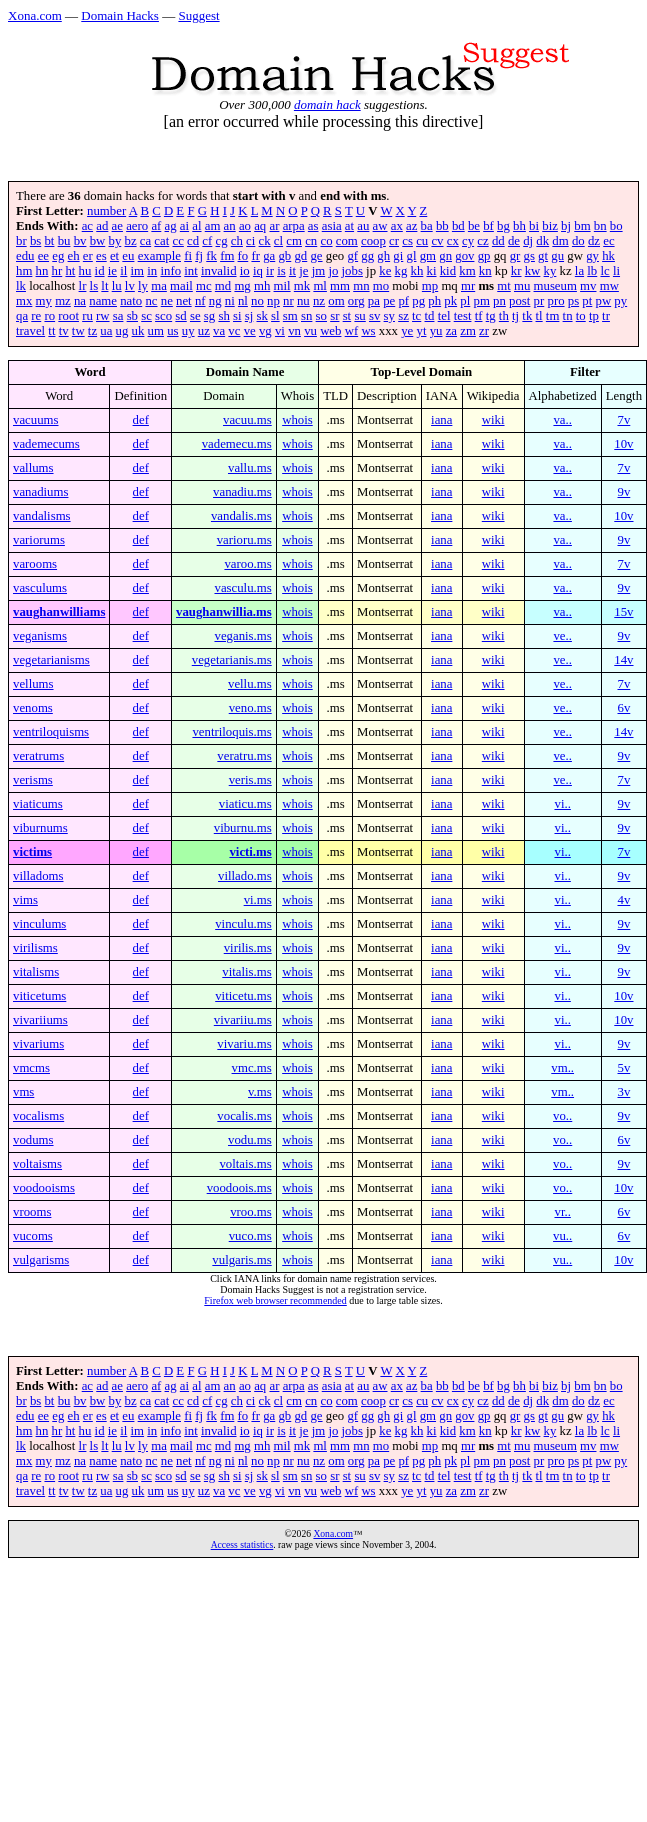 The width and height of the screenshot is (647, 1822). What do you see at coordinates (504, 316) in the screenshot?
I see `th` at bounding box center [504, 316].